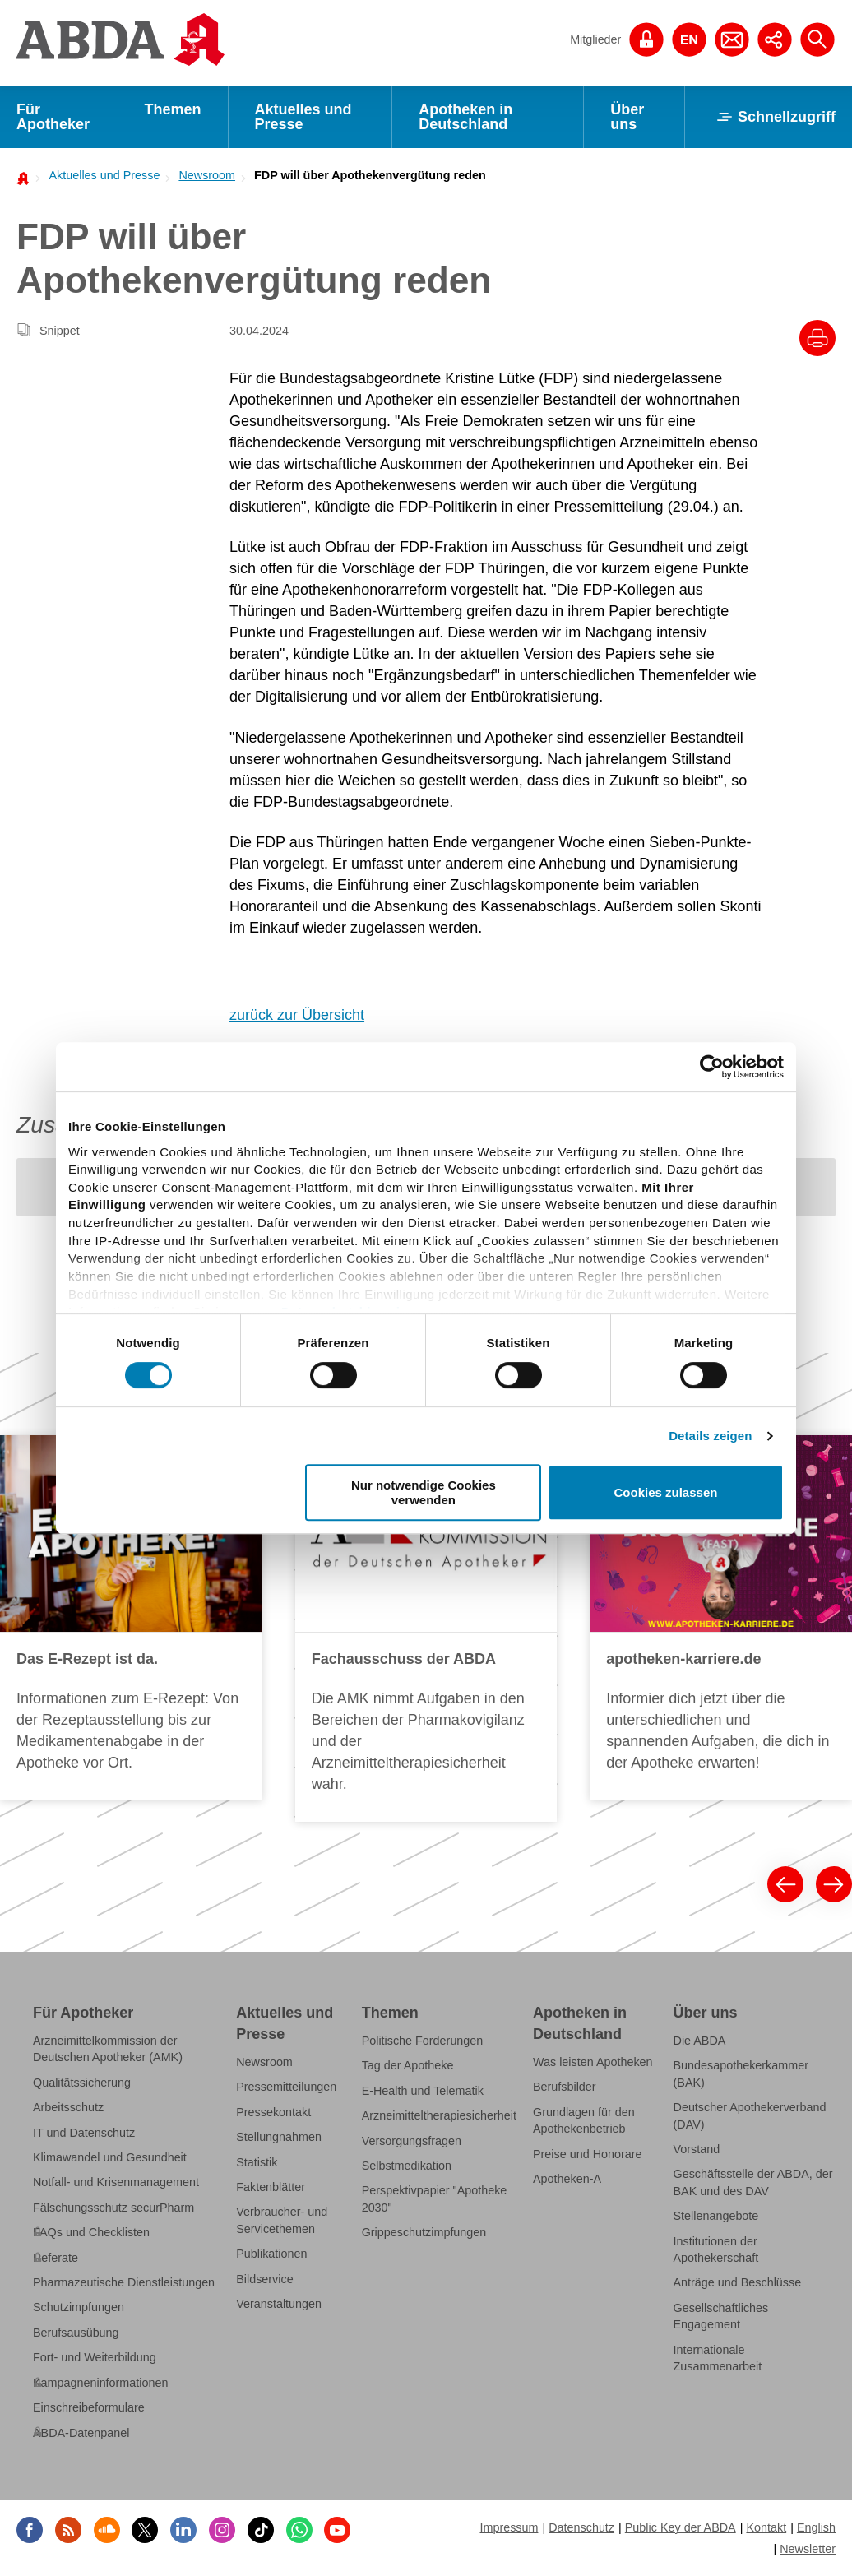  What do you see at coordinates (270, 2187) in the screenshot?
I see `Faktenblätter` at bounding box center [270, 2187].